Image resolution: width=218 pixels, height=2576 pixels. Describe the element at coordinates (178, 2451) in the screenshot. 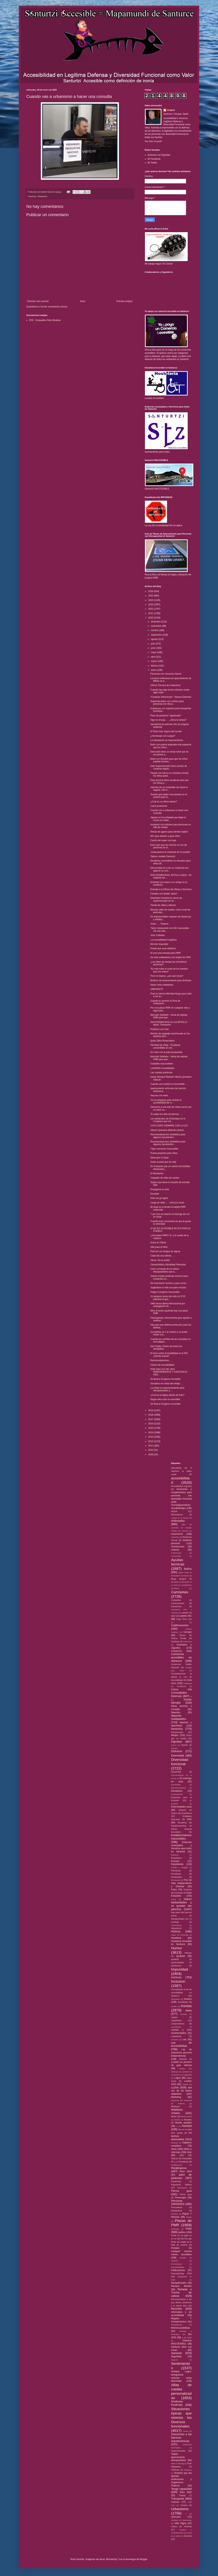

I see `Supermercados` at that location.